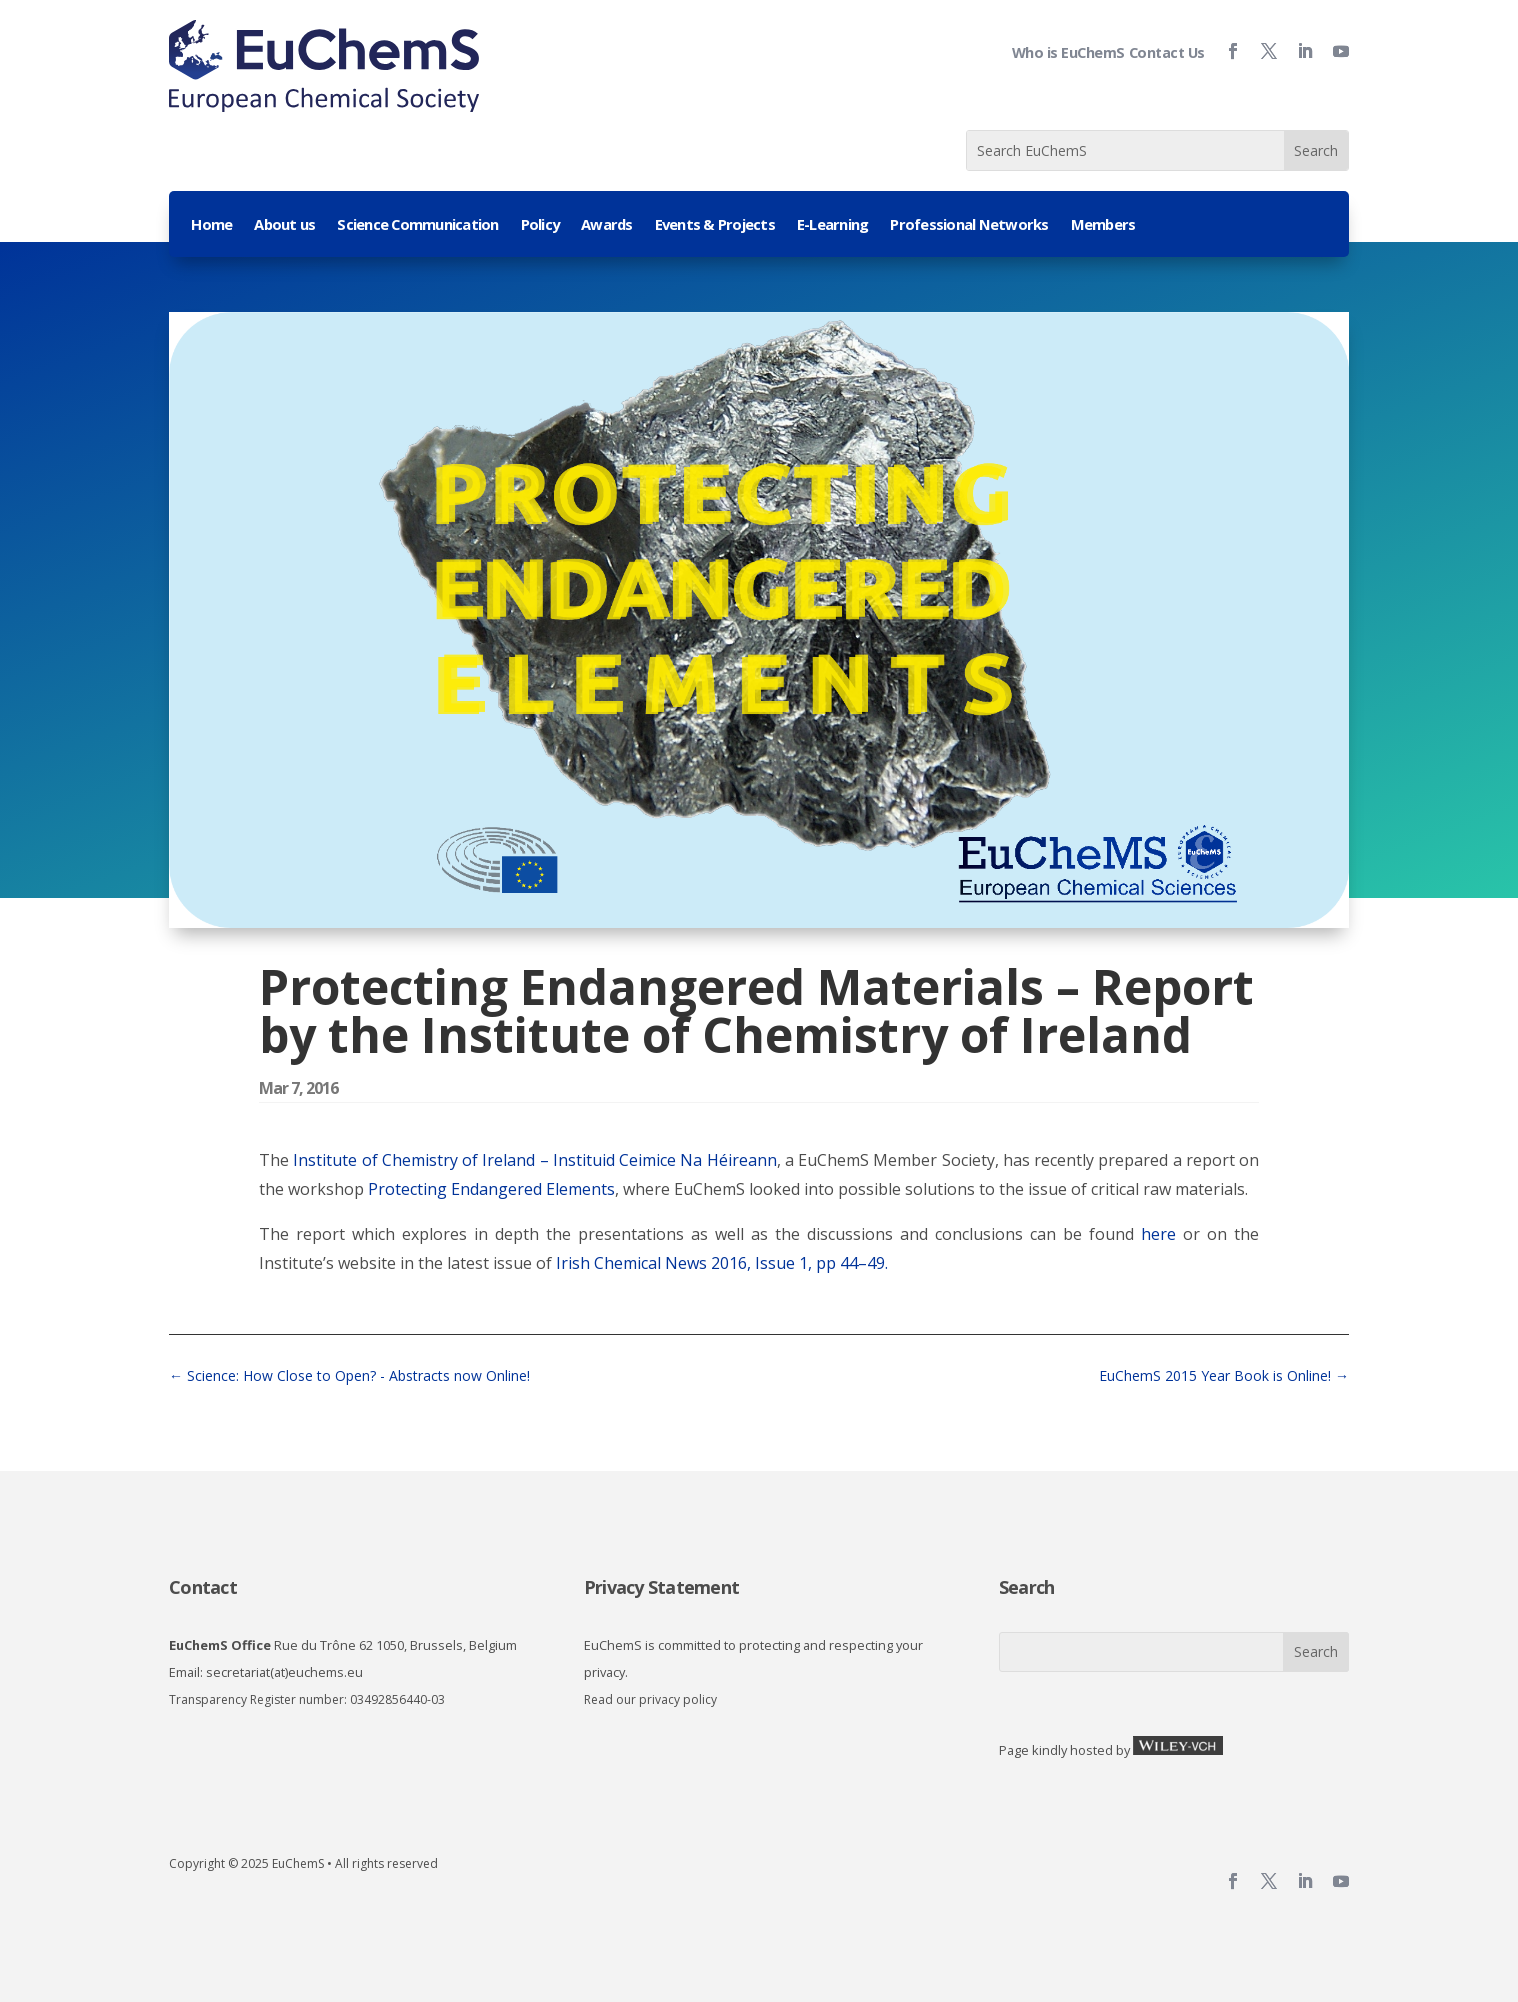 This screenshot has height=2002, width=1518. Describe the element at coordinates (540, 225) in the screenshot. I see `Policy` at that location.